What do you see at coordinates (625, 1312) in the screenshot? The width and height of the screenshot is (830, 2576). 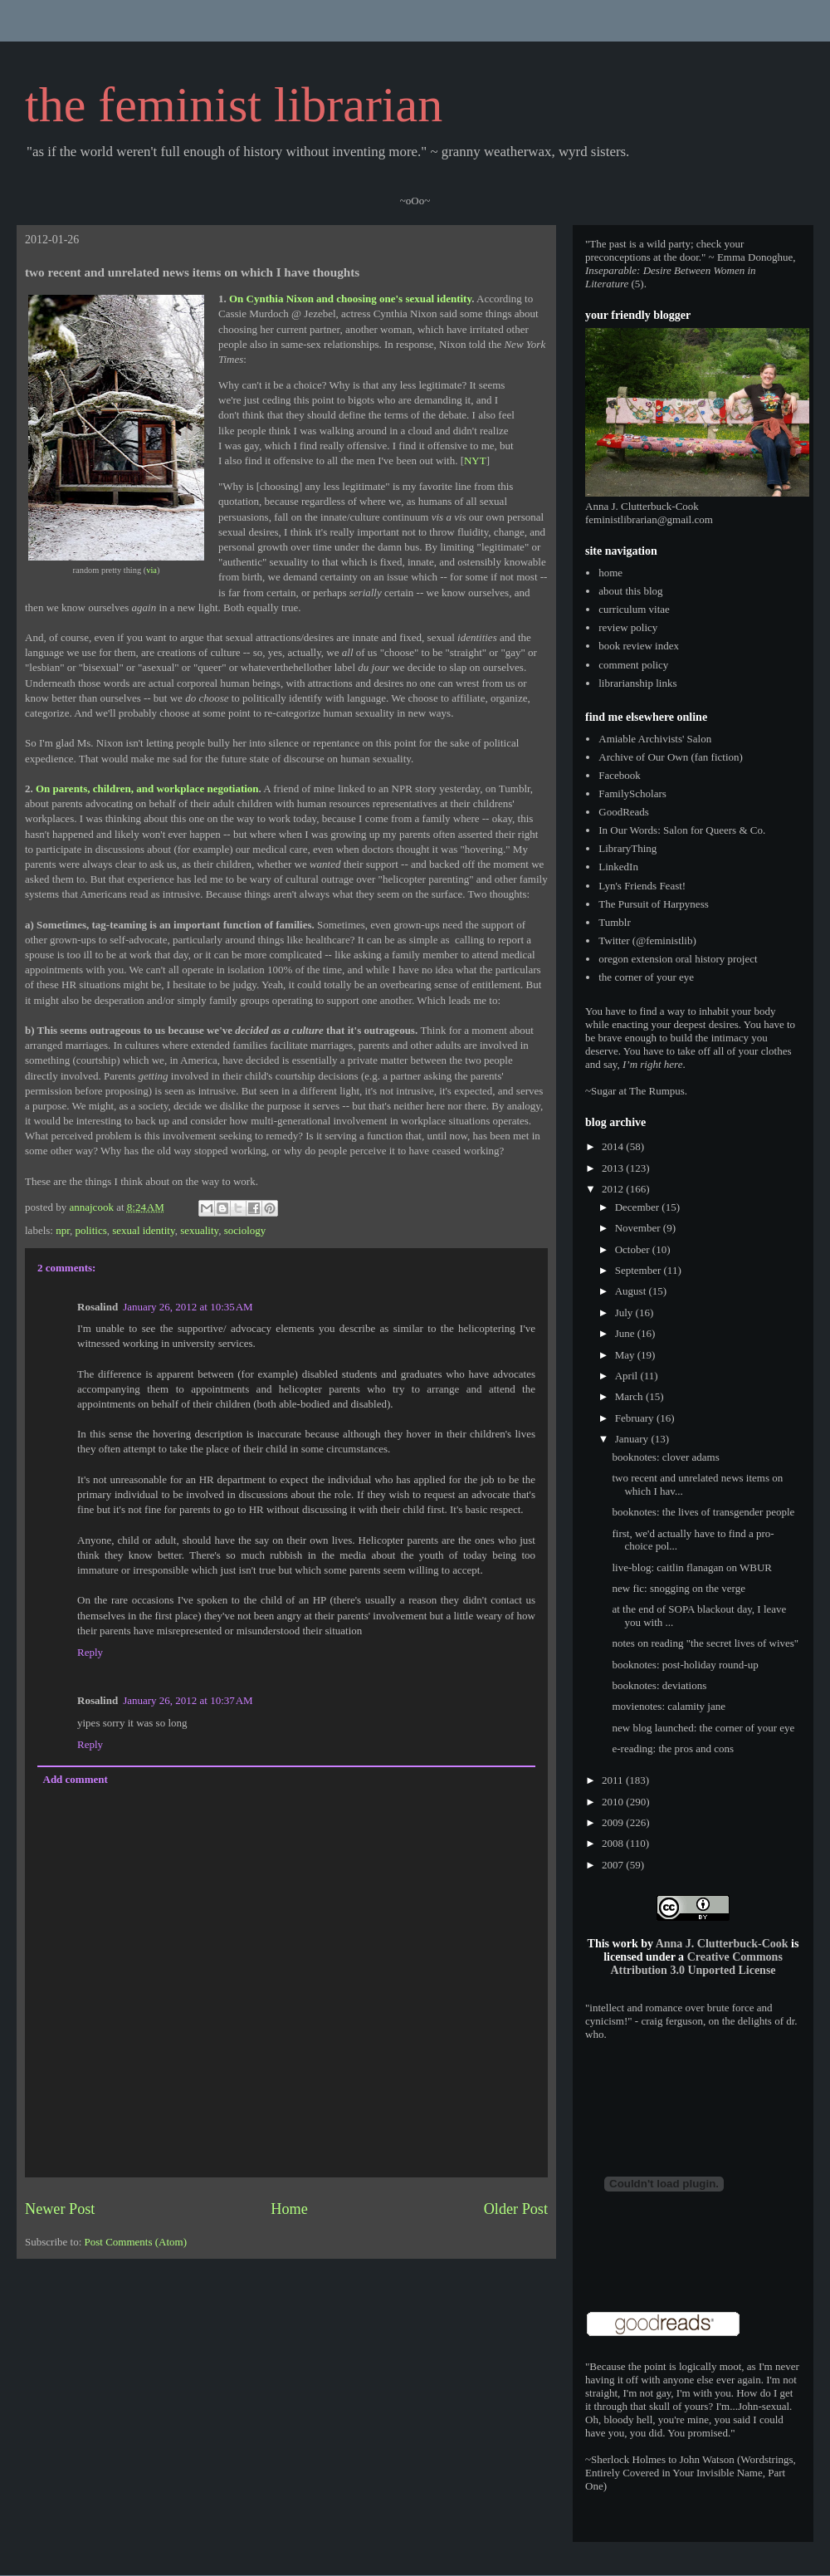 I see `July` at bounding box center [625, 1312].